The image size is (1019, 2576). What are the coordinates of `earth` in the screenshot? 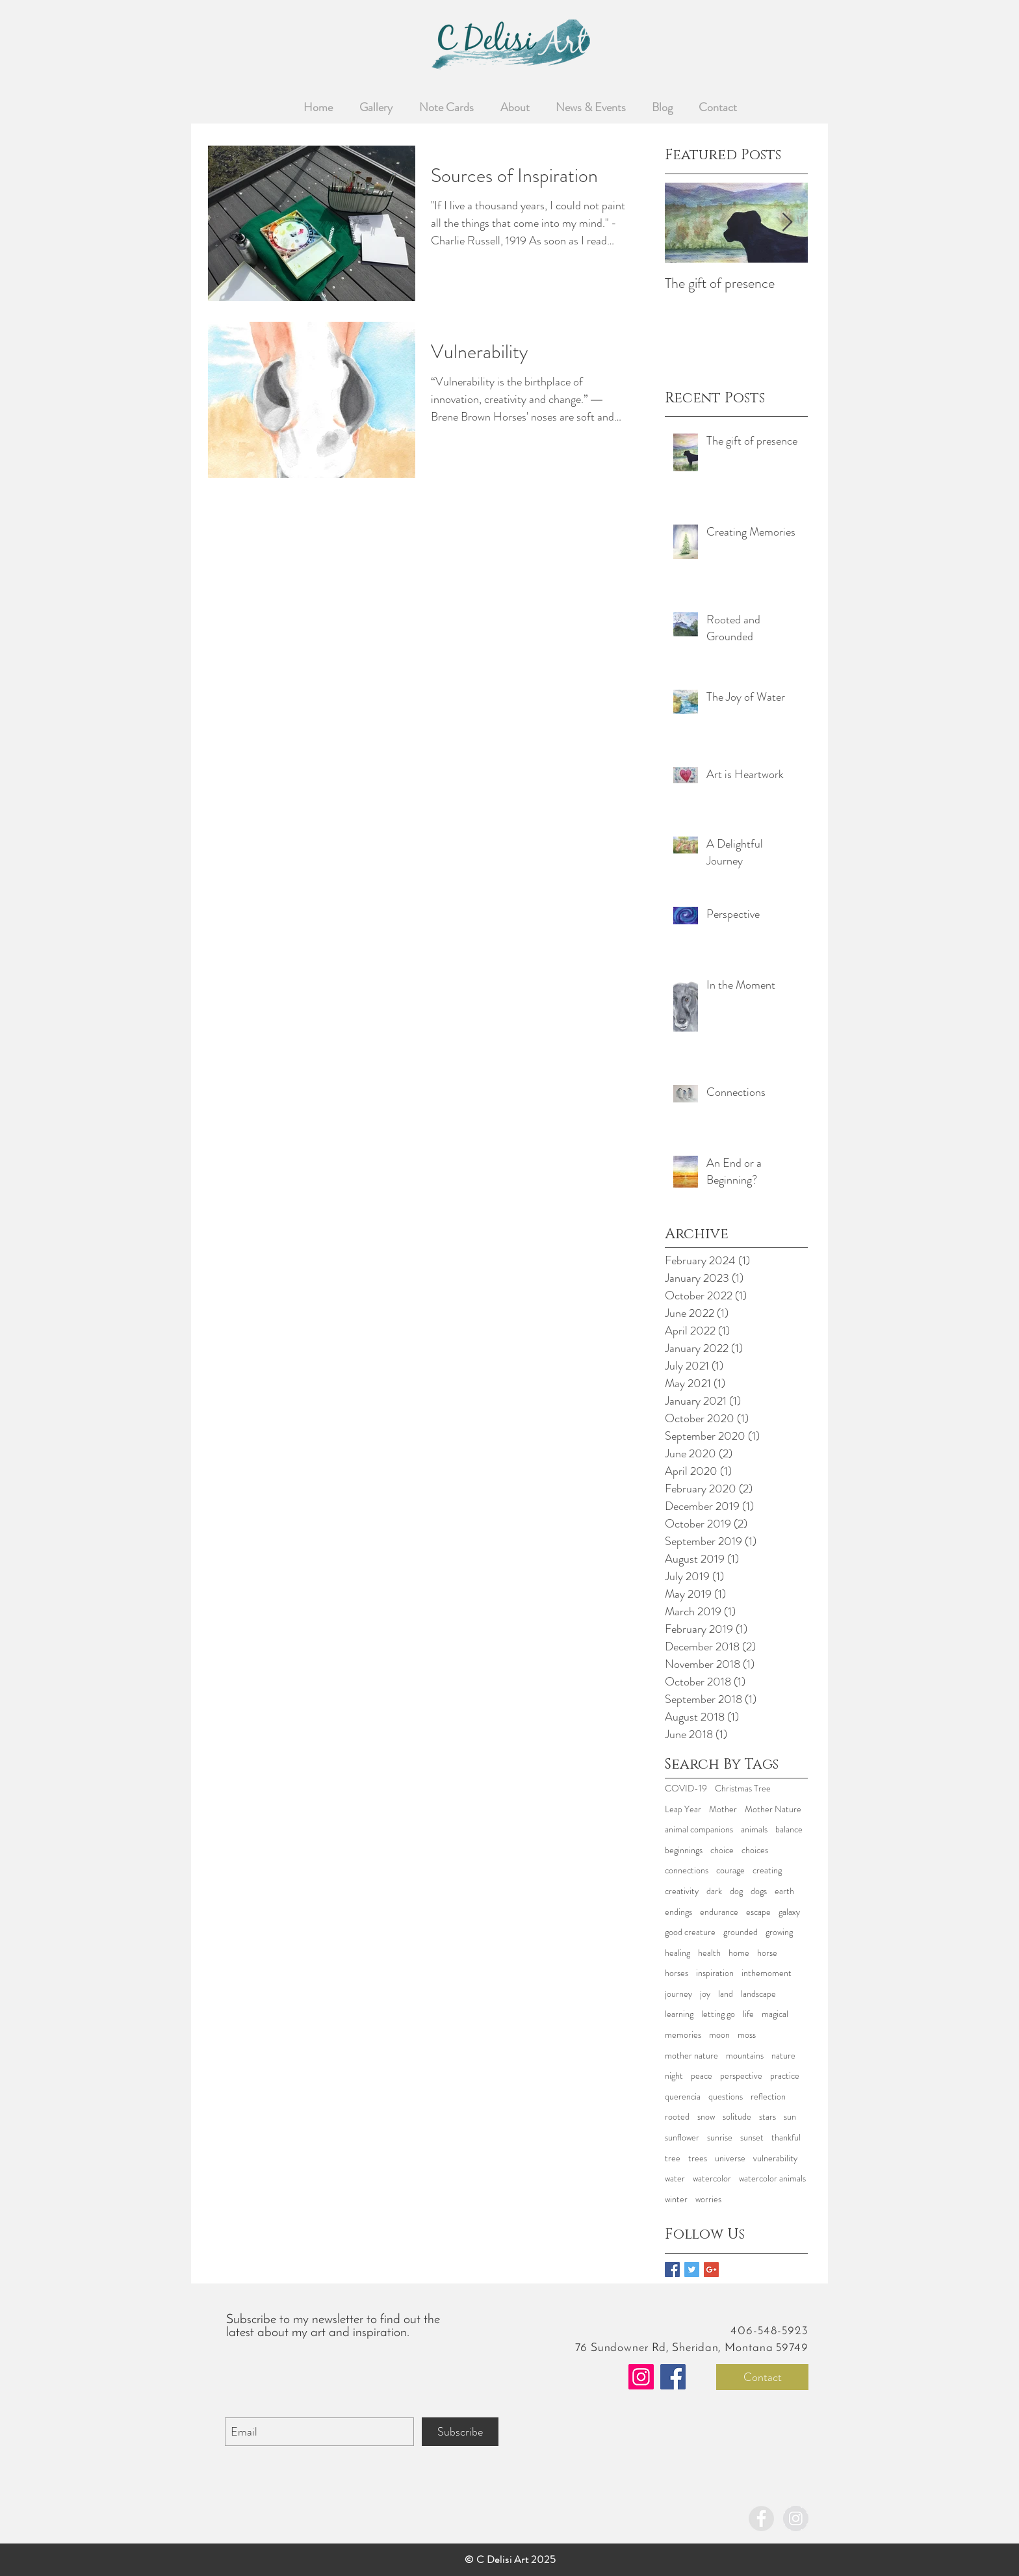 It's located at (784, 1891).